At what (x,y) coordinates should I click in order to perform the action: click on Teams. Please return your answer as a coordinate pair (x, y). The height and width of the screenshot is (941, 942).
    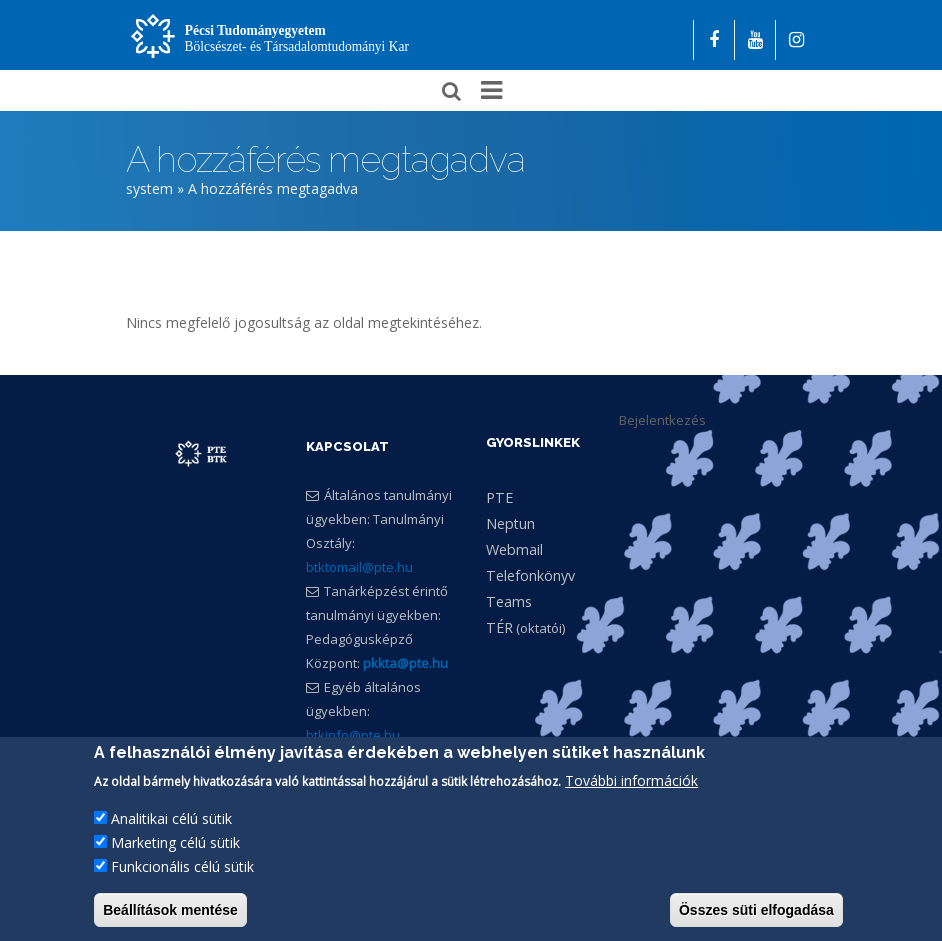
    Looking at the image, I should click on (509, 601).